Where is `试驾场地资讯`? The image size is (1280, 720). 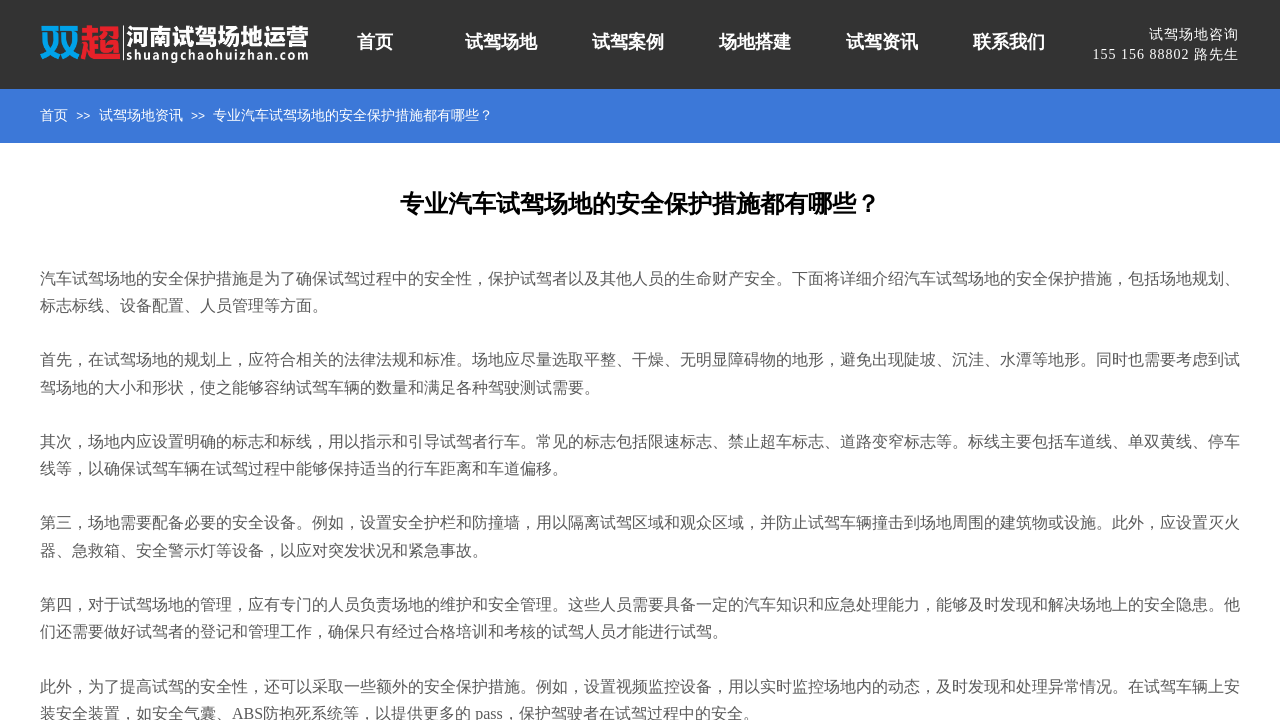 试驾场地资讯 is located at coordinates (141, 115).